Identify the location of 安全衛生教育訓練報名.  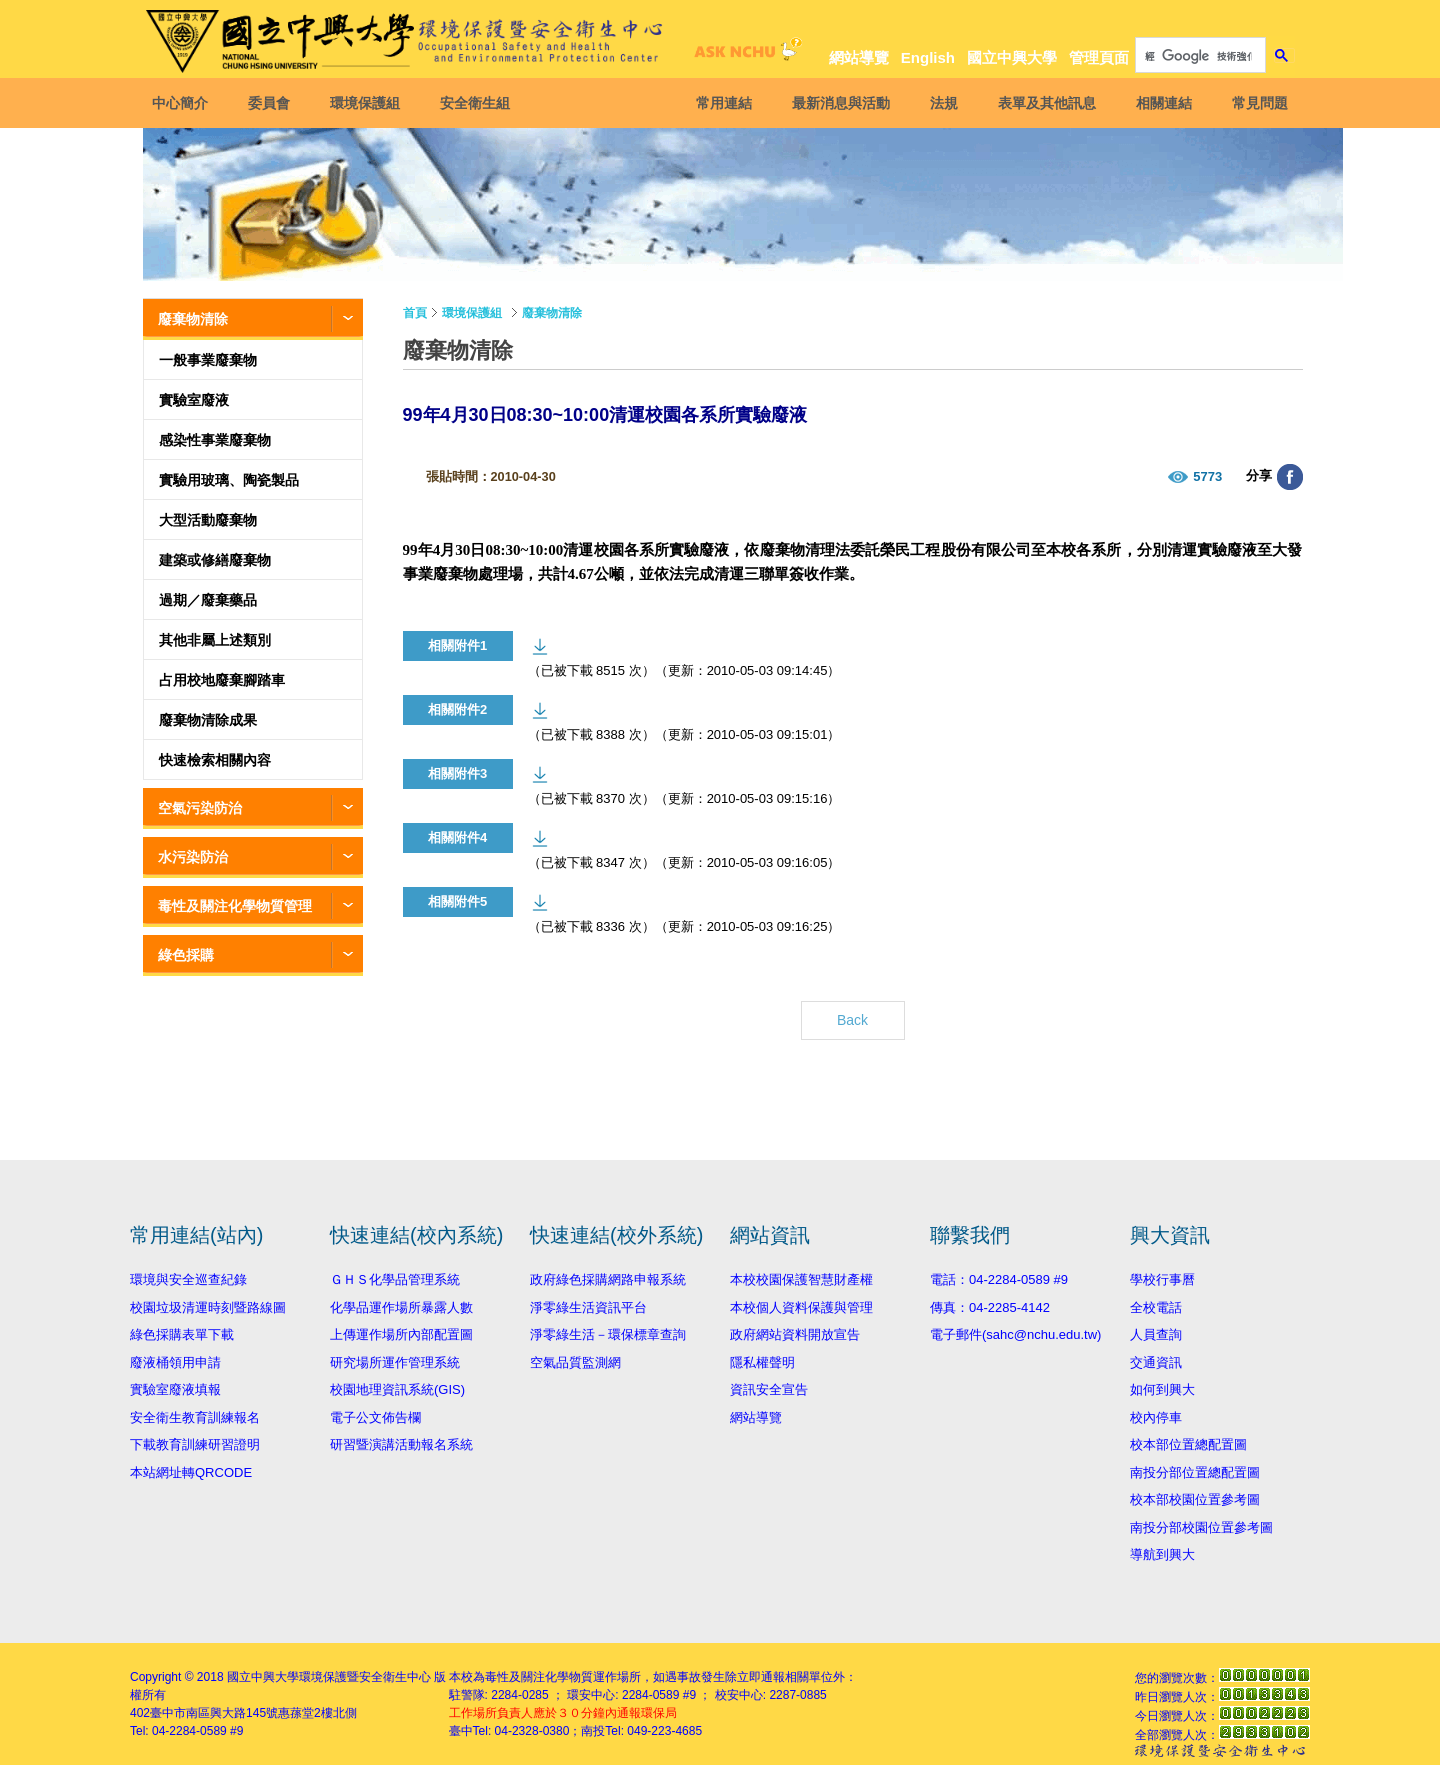
(195, 1417).